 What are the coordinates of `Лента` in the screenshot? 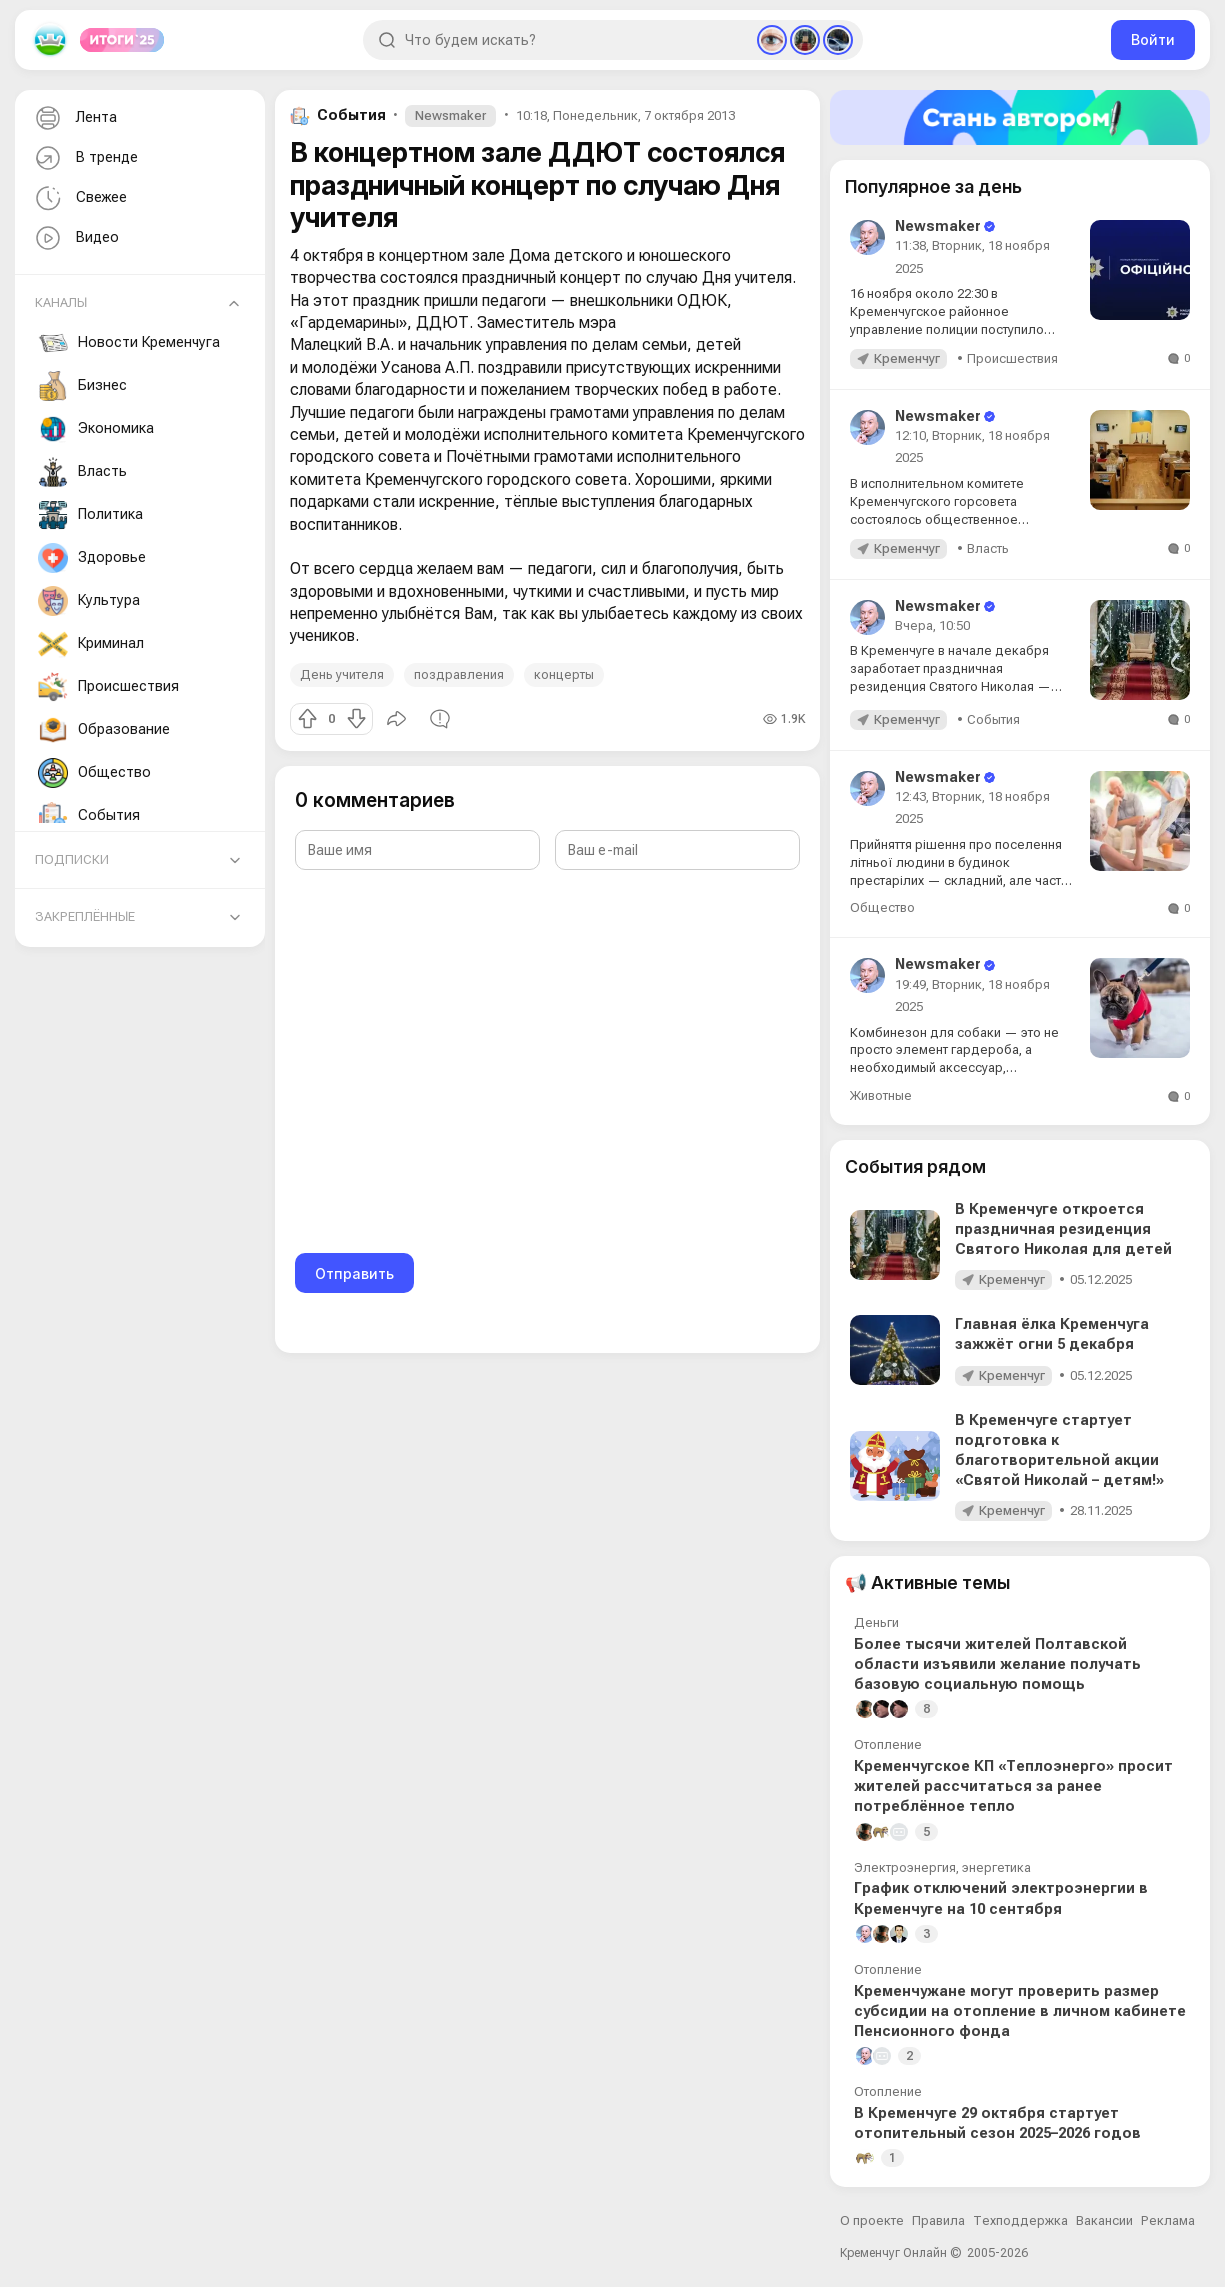 It's located at (74, 118).